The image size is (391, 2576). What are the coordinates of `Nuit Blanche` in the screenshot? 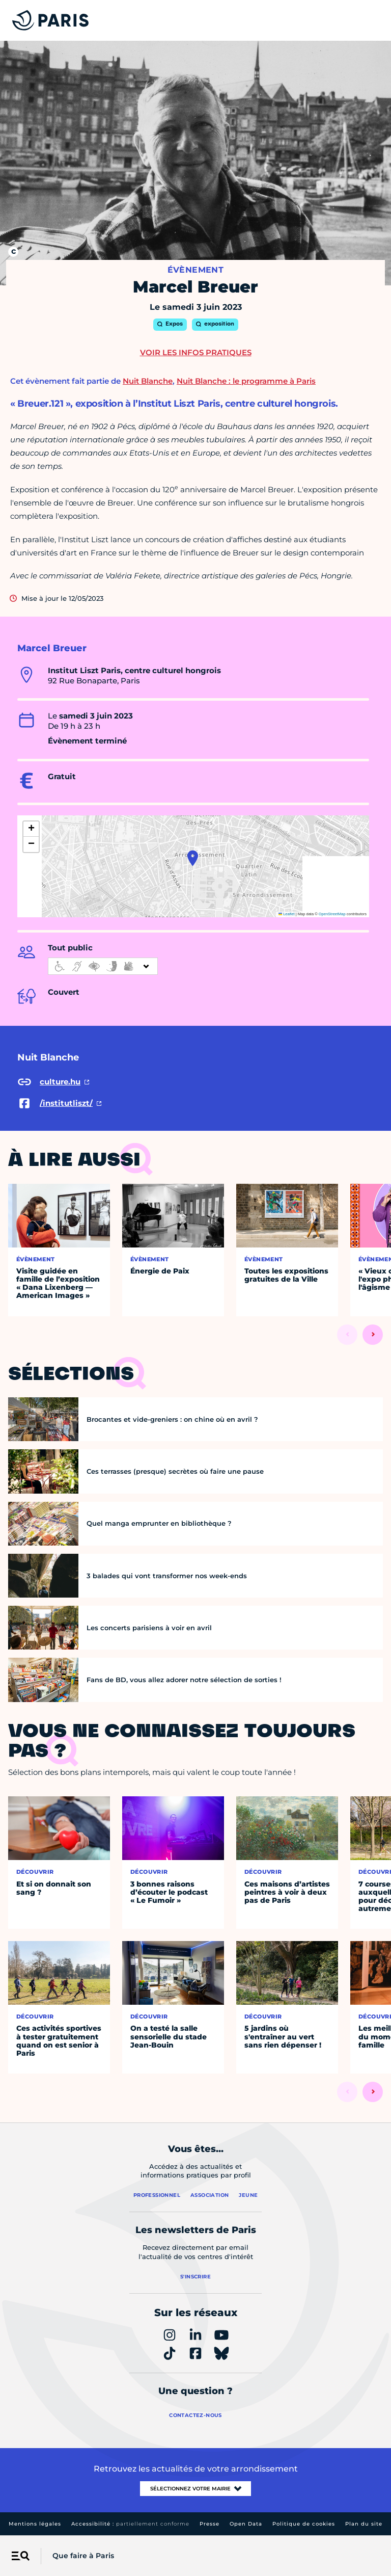 It's located at (148, 381).